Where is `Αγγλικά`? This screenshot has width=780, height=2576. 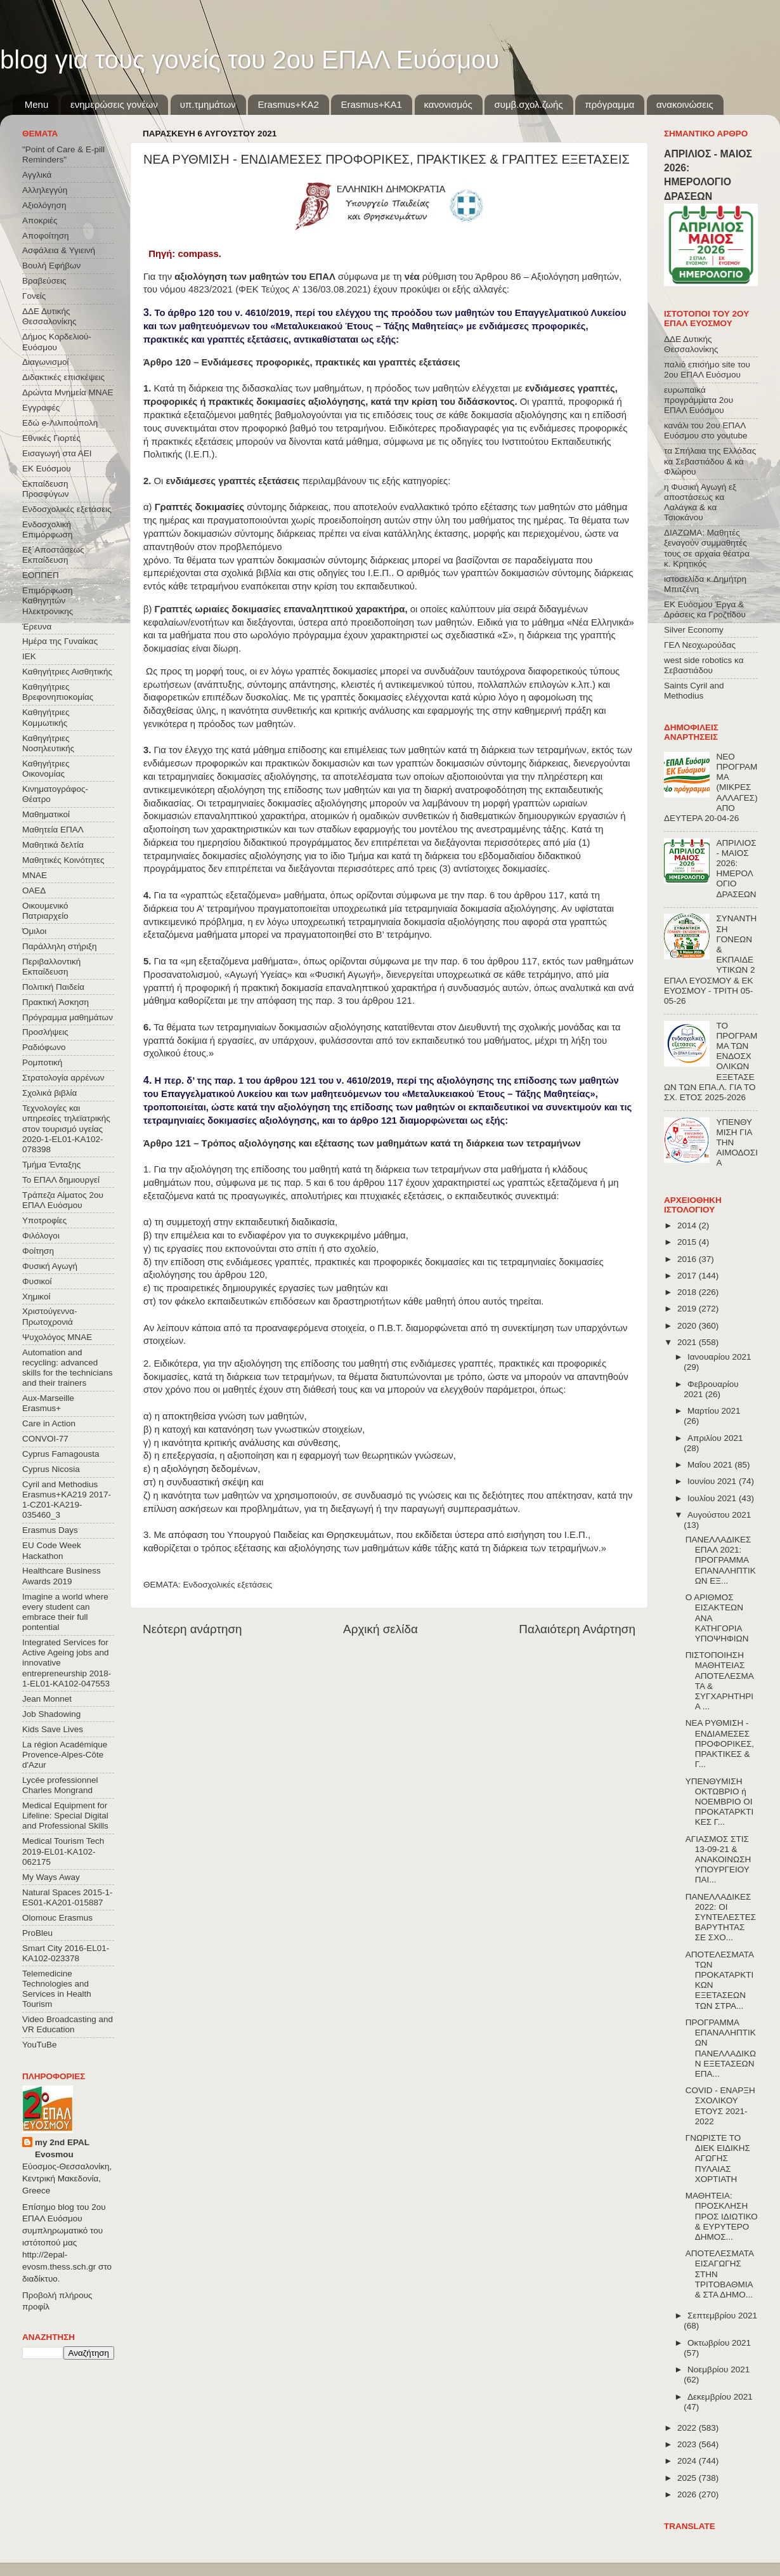
Αγγλικά is located at coordinates (36, 175).